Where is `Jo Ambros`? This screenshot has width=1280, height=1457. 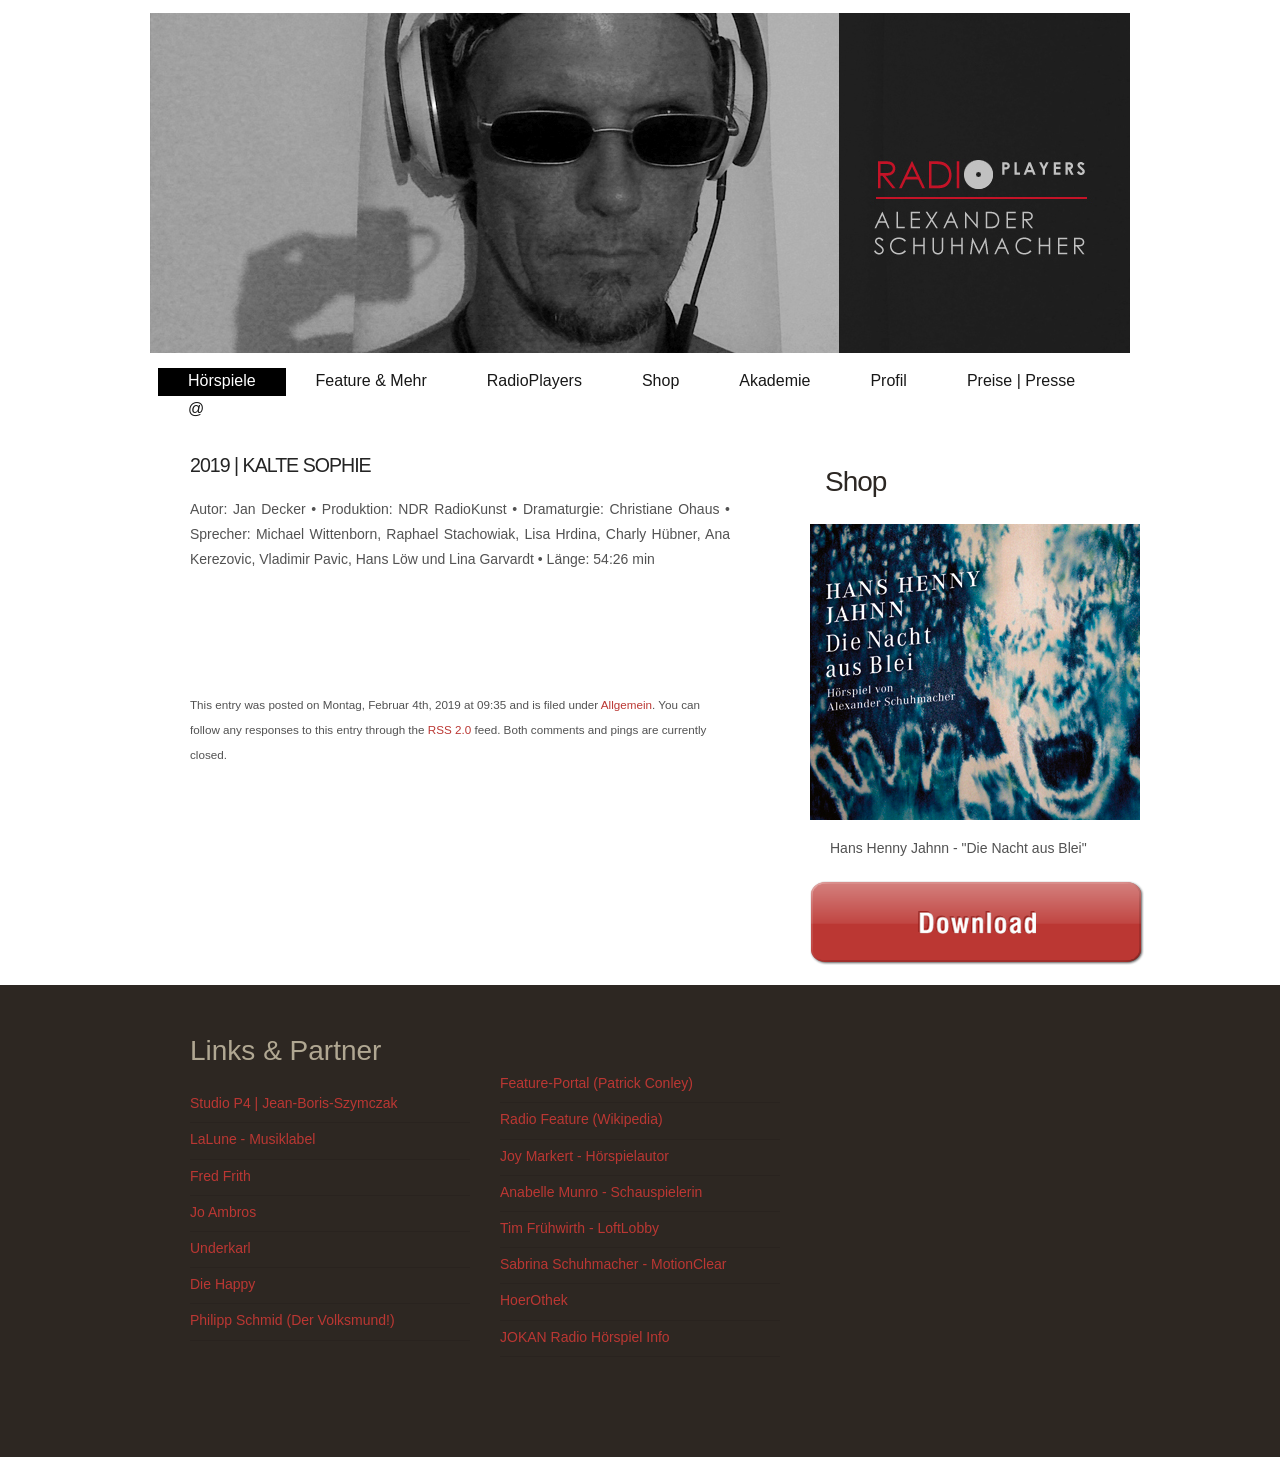 Jo Ambros is located at coordinates (223, 1212).